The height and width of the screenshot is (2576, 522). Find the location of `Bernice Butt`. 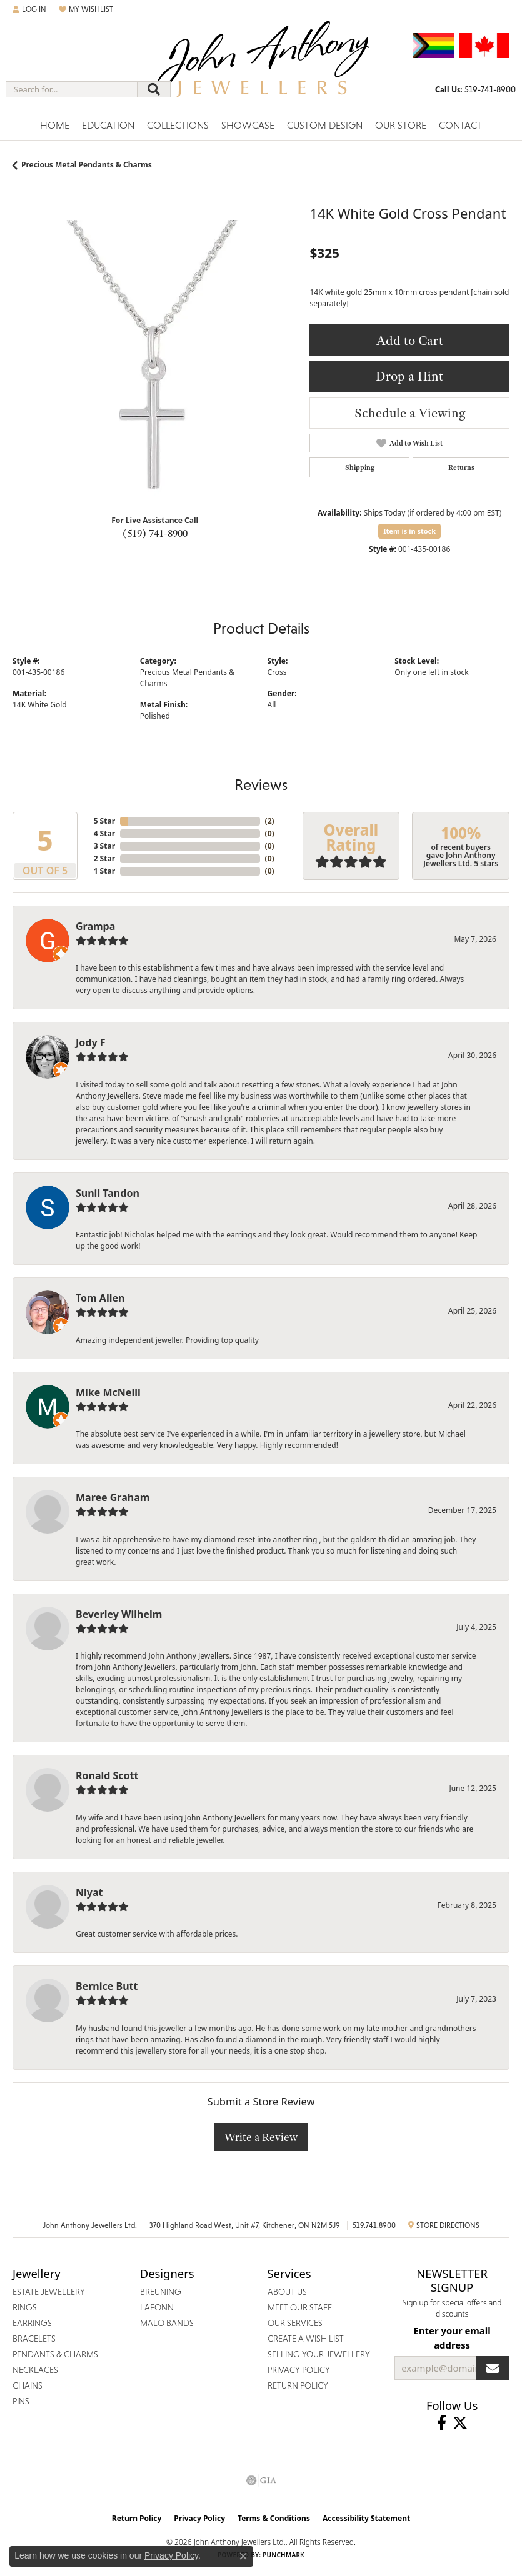

Bernice Butt is located at coordinates (107, 1986).